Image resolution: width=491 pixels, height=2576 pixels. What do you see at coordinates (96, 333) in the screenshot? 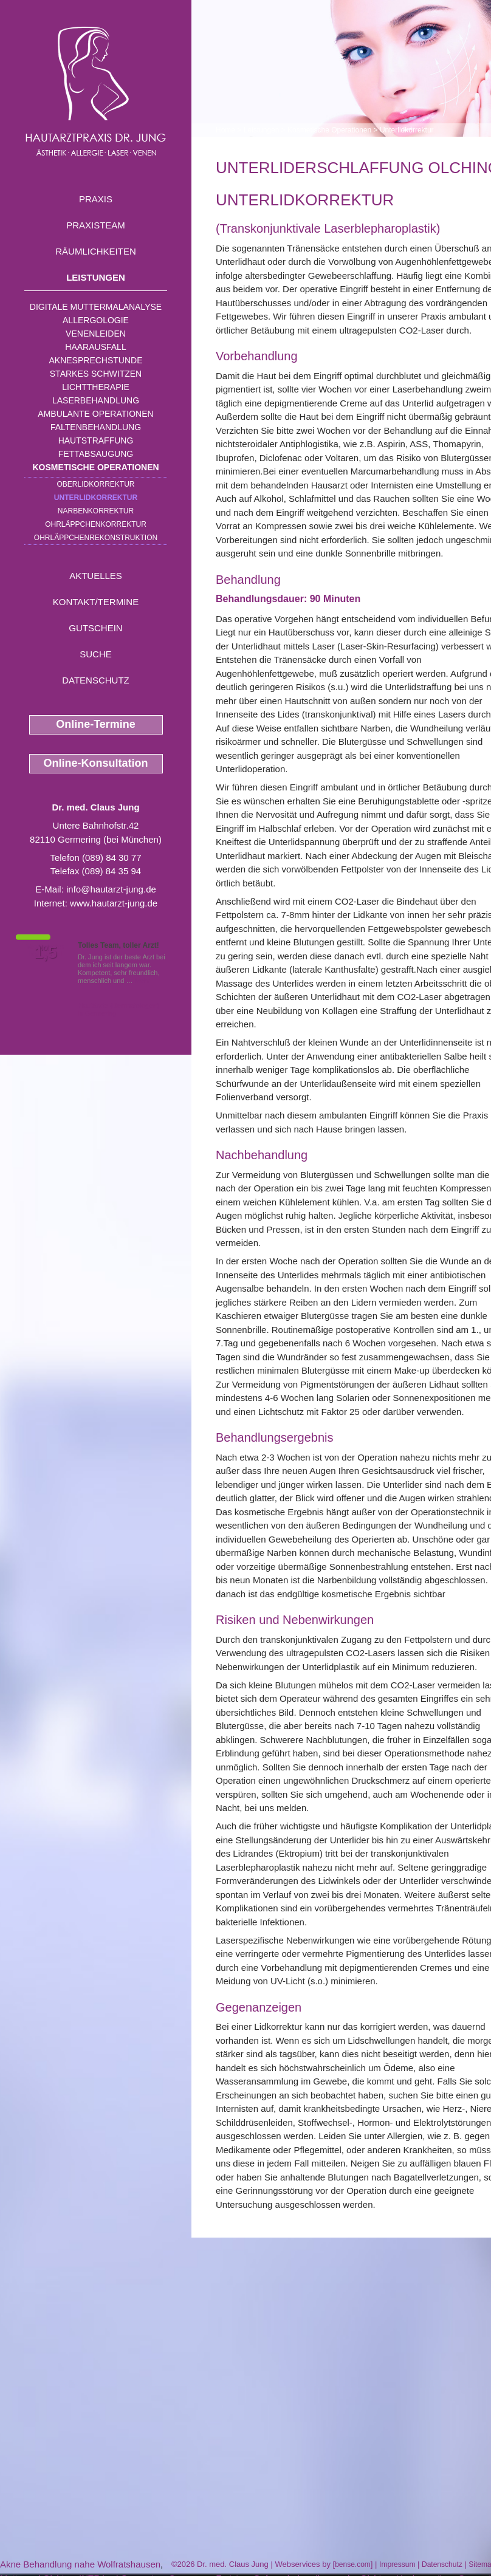
I see `Venenleiden` at bounding box center [96, 333].